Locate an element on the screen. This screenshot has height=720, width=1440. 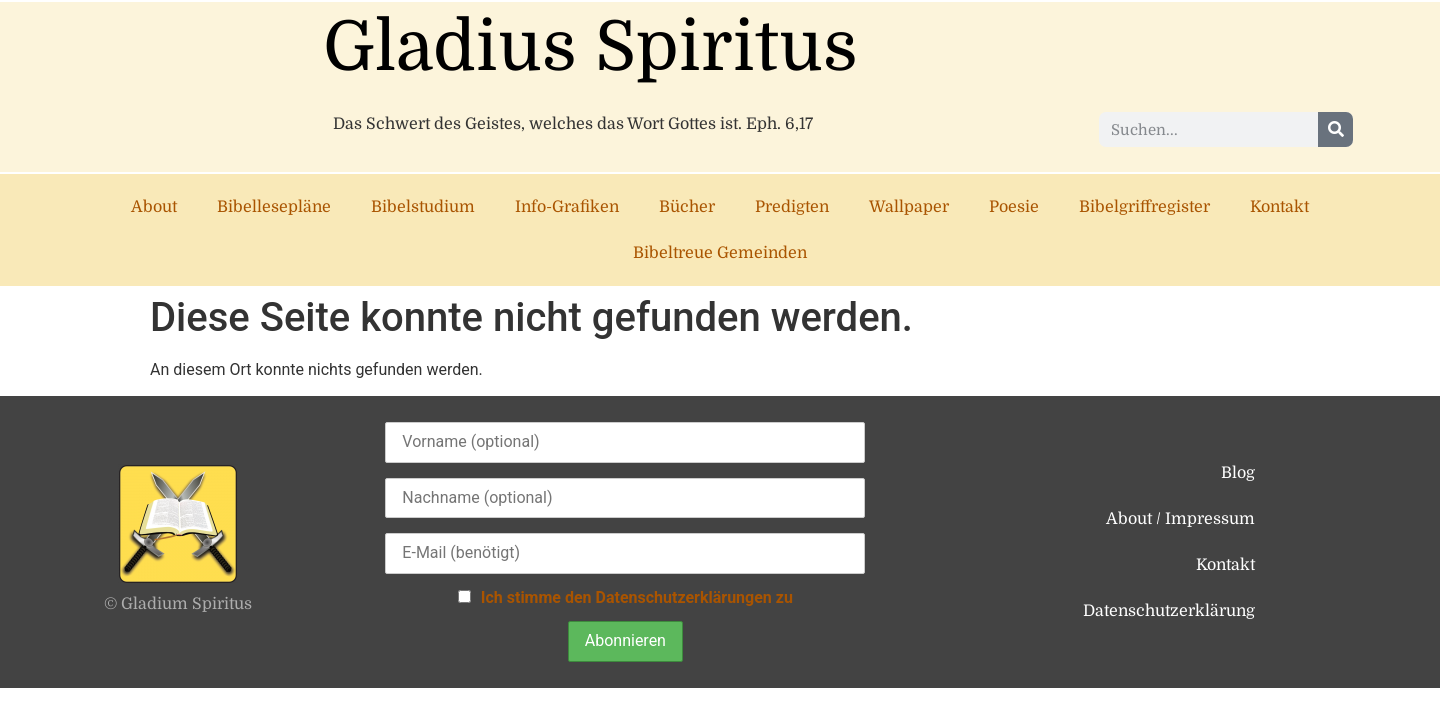
Bibelstudium is located at coordinates (423, 207).